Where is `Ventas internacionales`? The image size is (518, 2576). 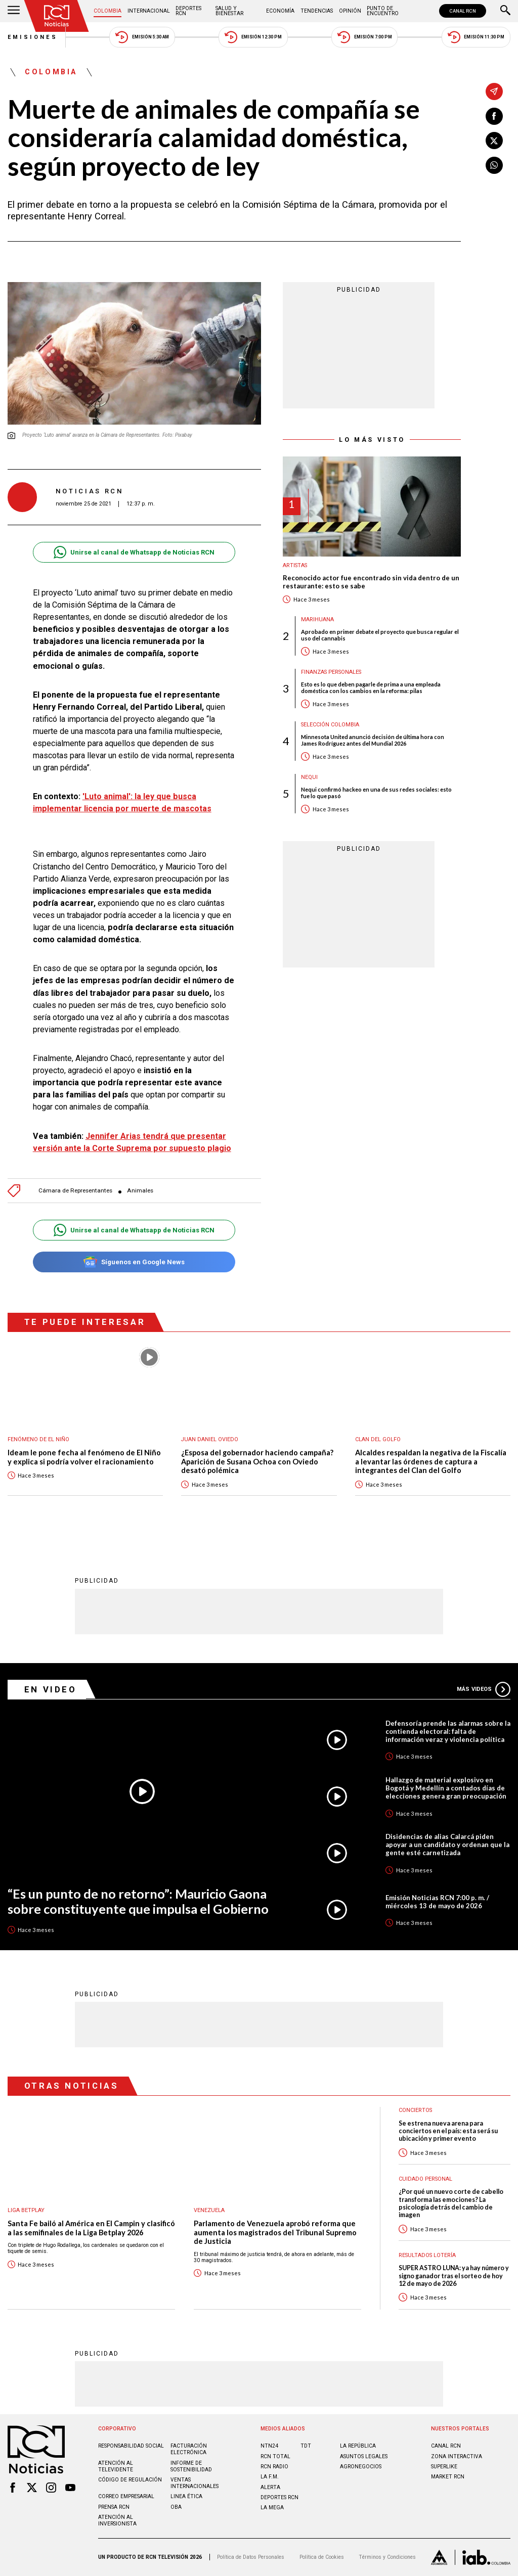
Ventas internacionales is located at coordinates (194, 2483).